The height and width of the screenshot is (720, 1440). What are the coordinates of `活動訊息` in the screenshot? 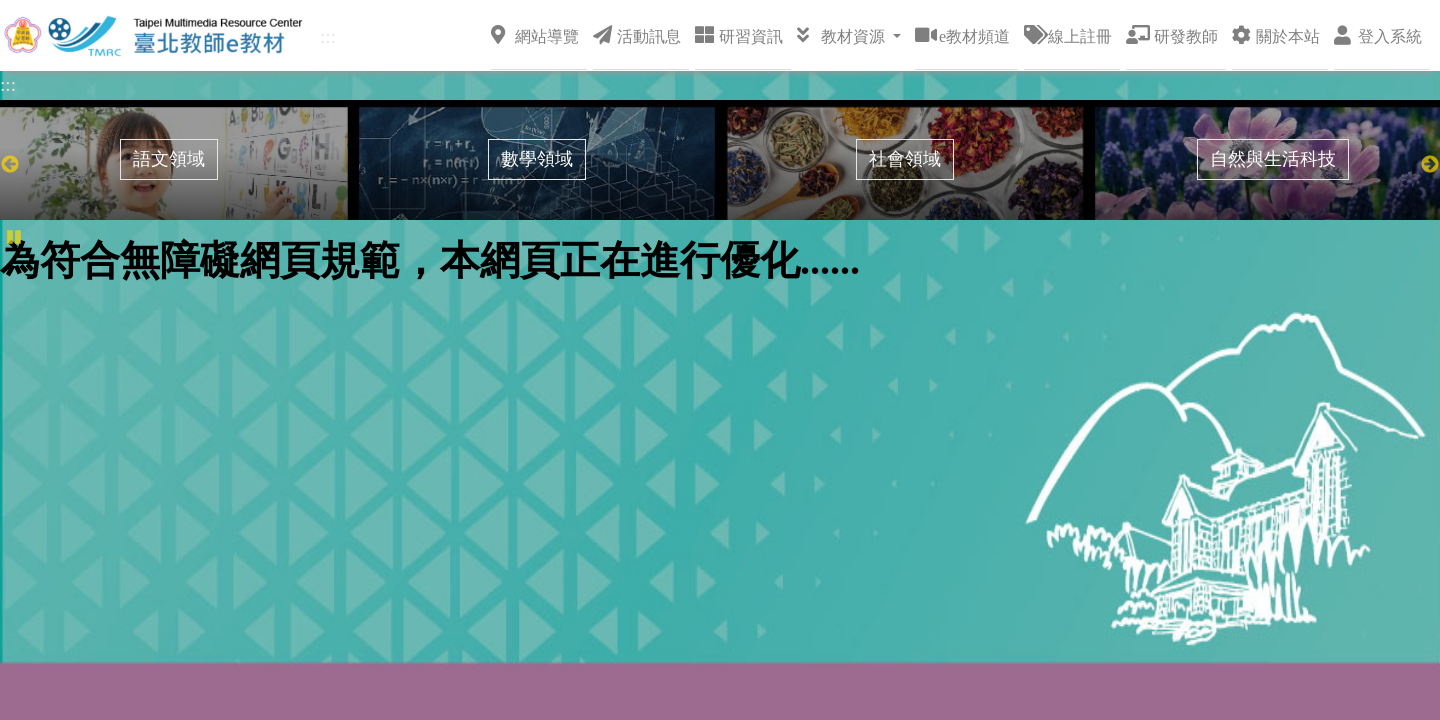 It's located at (637, 35).